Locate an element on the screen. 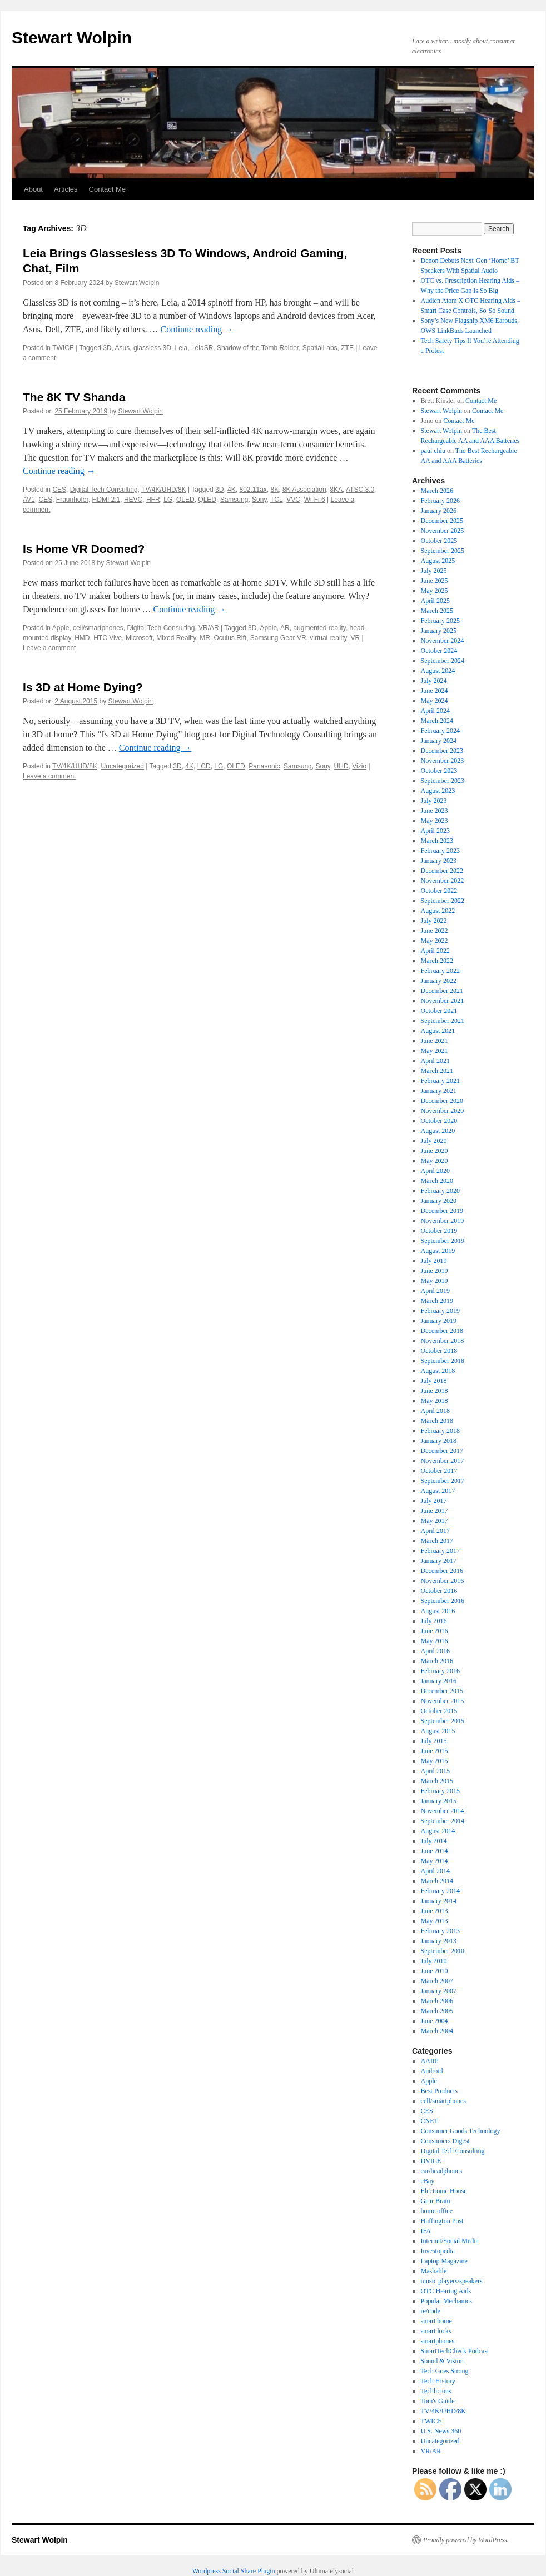  Leia is located at coordinates (181, 348).